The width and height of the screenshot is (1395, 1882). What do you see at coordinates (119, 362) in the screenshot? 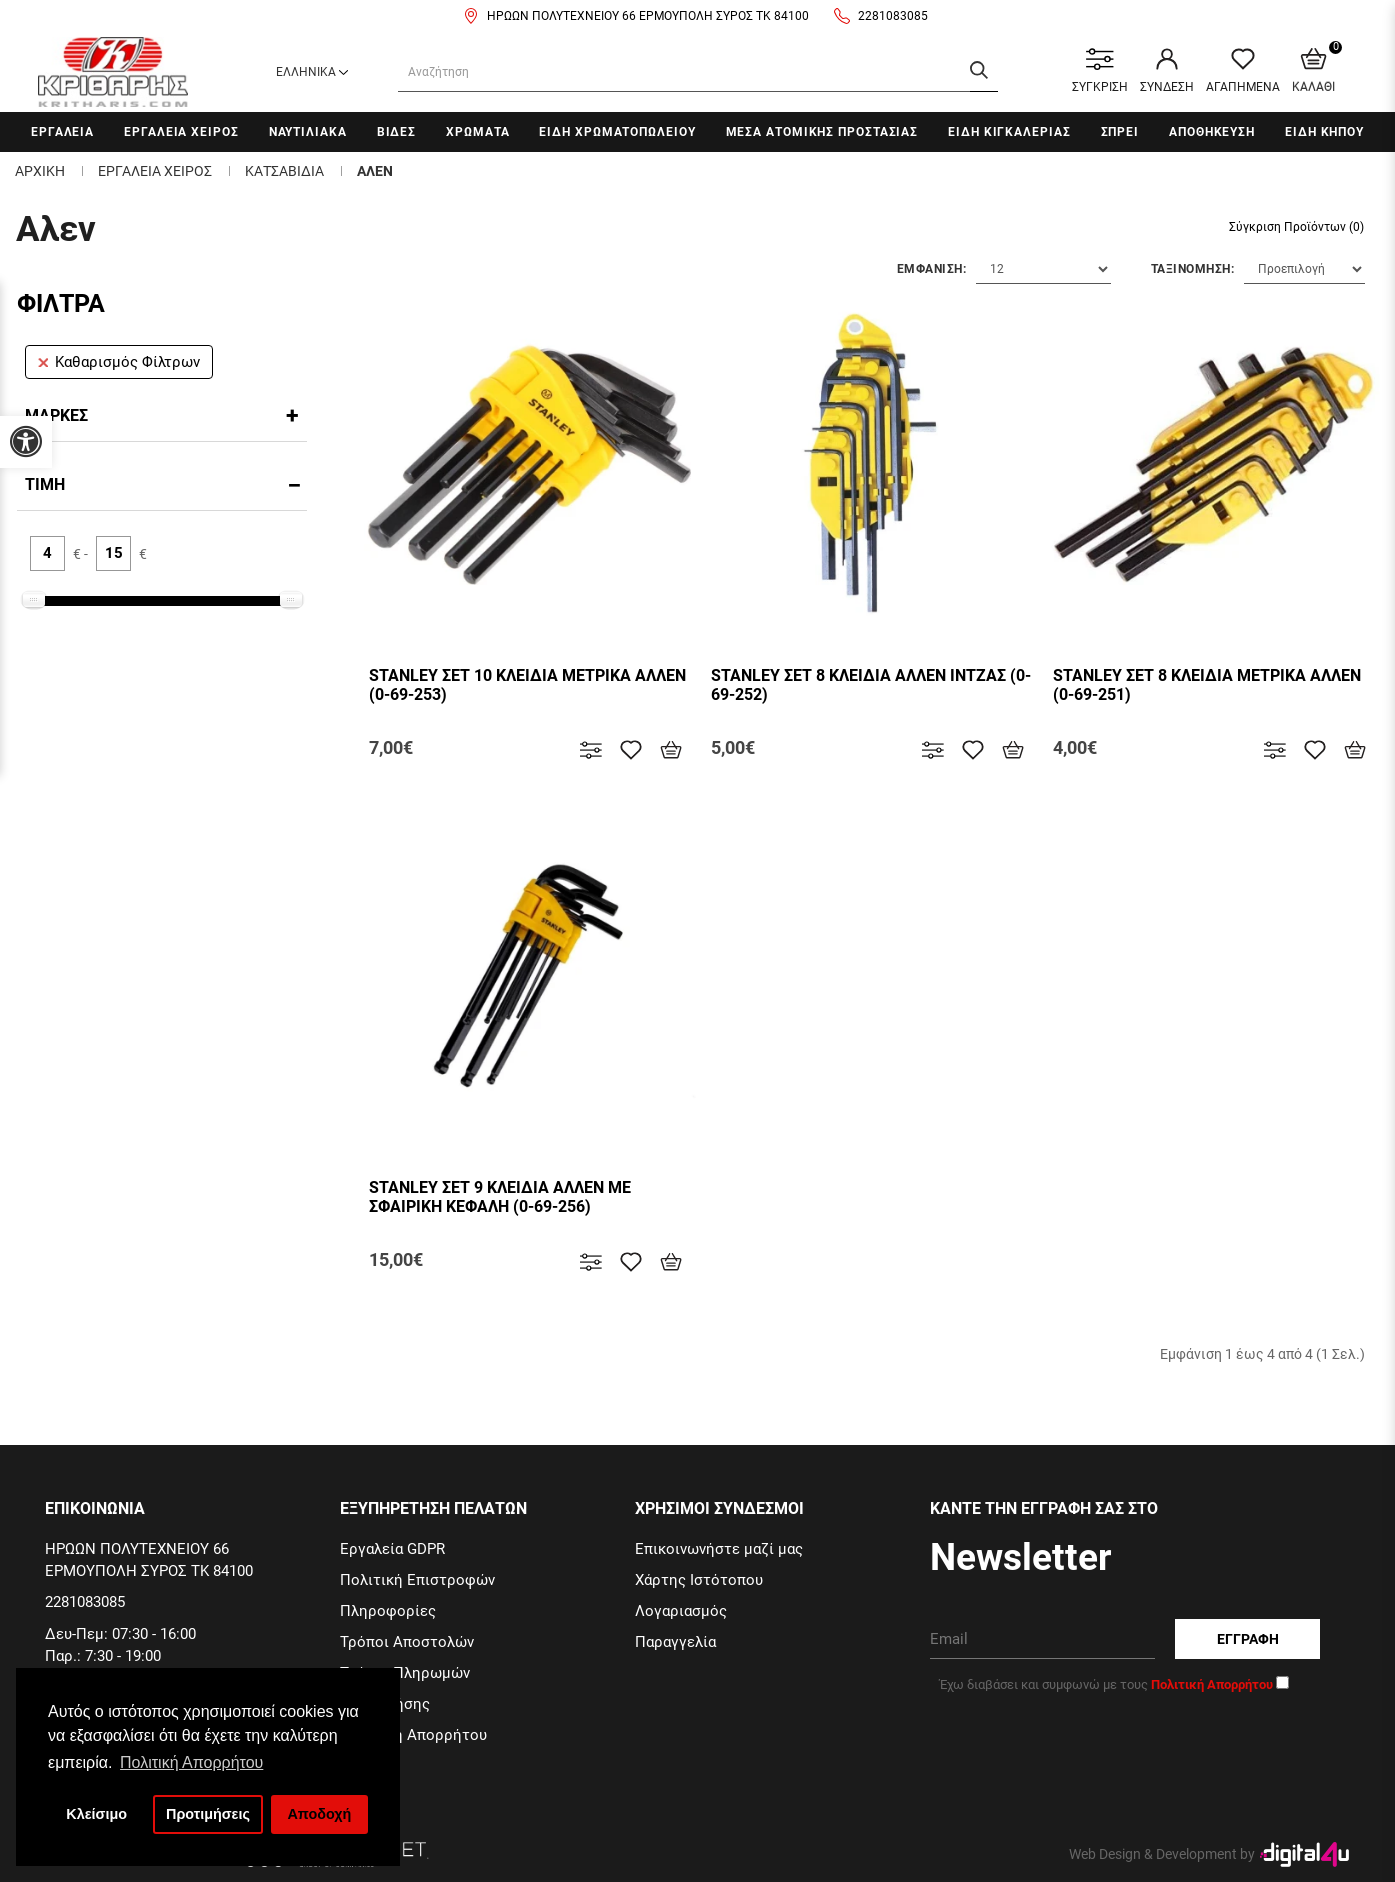
I see `Καθαρισμός Φίλτρων` at bounding box center [119, 362].